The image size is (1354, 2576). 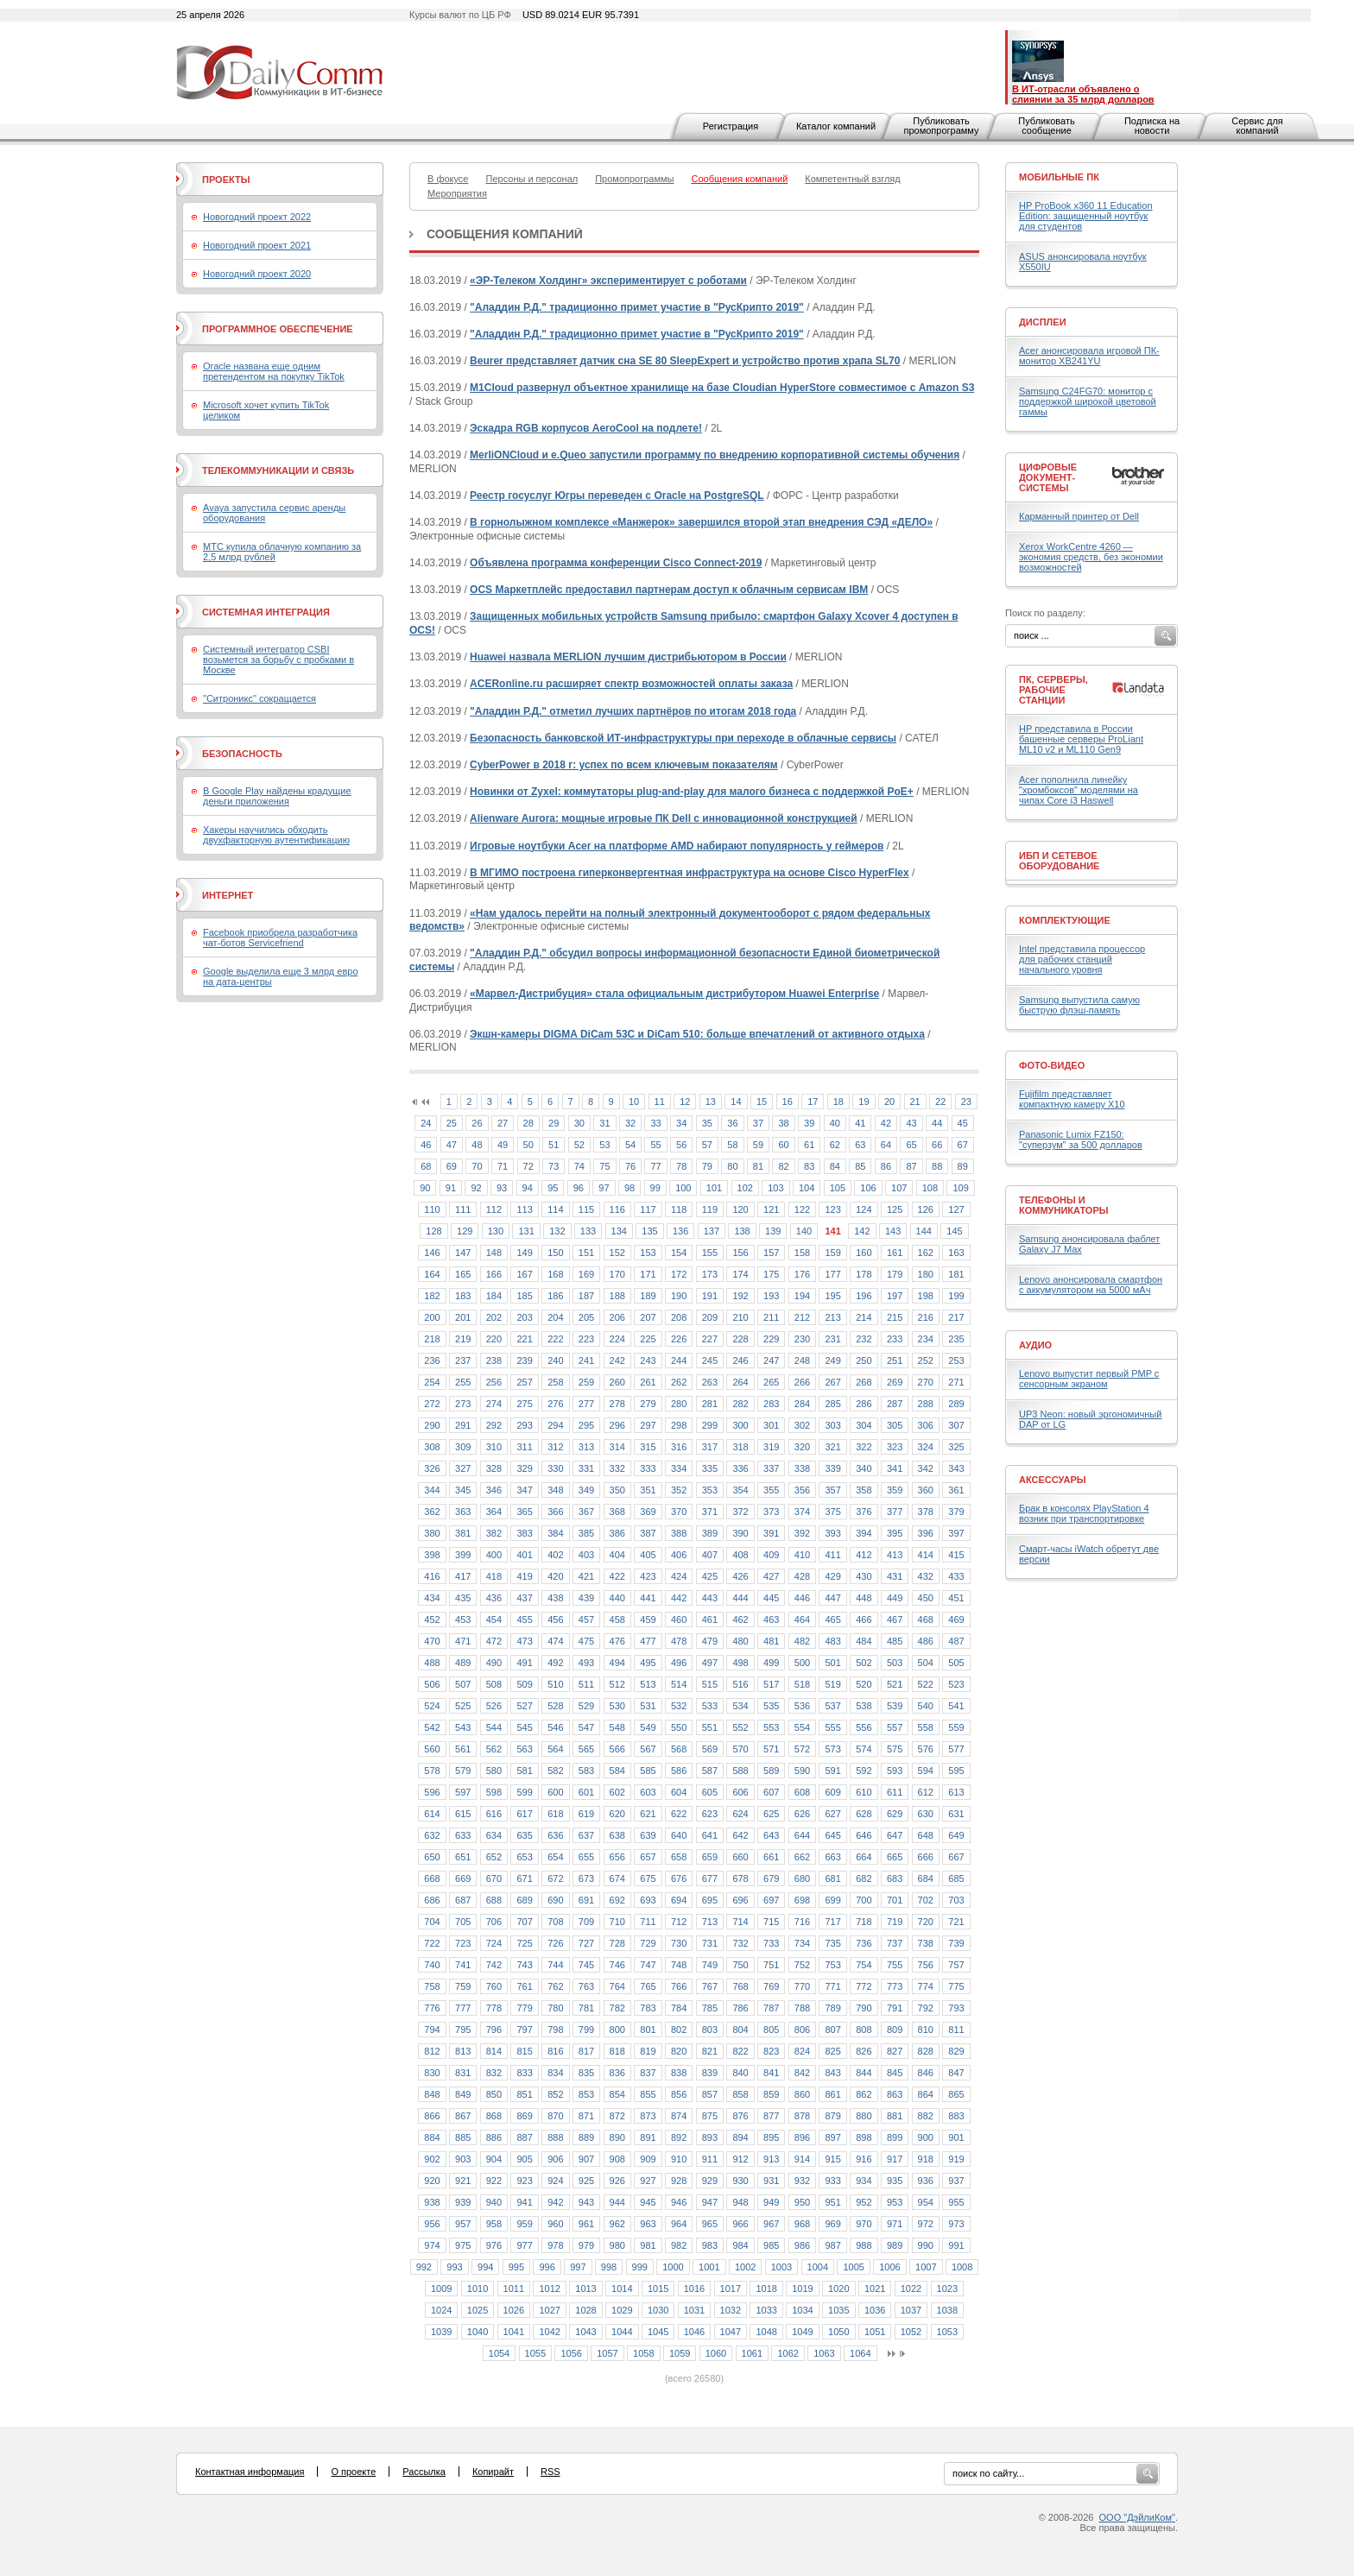 I want to click on 238, so click(x=494, y=1360).